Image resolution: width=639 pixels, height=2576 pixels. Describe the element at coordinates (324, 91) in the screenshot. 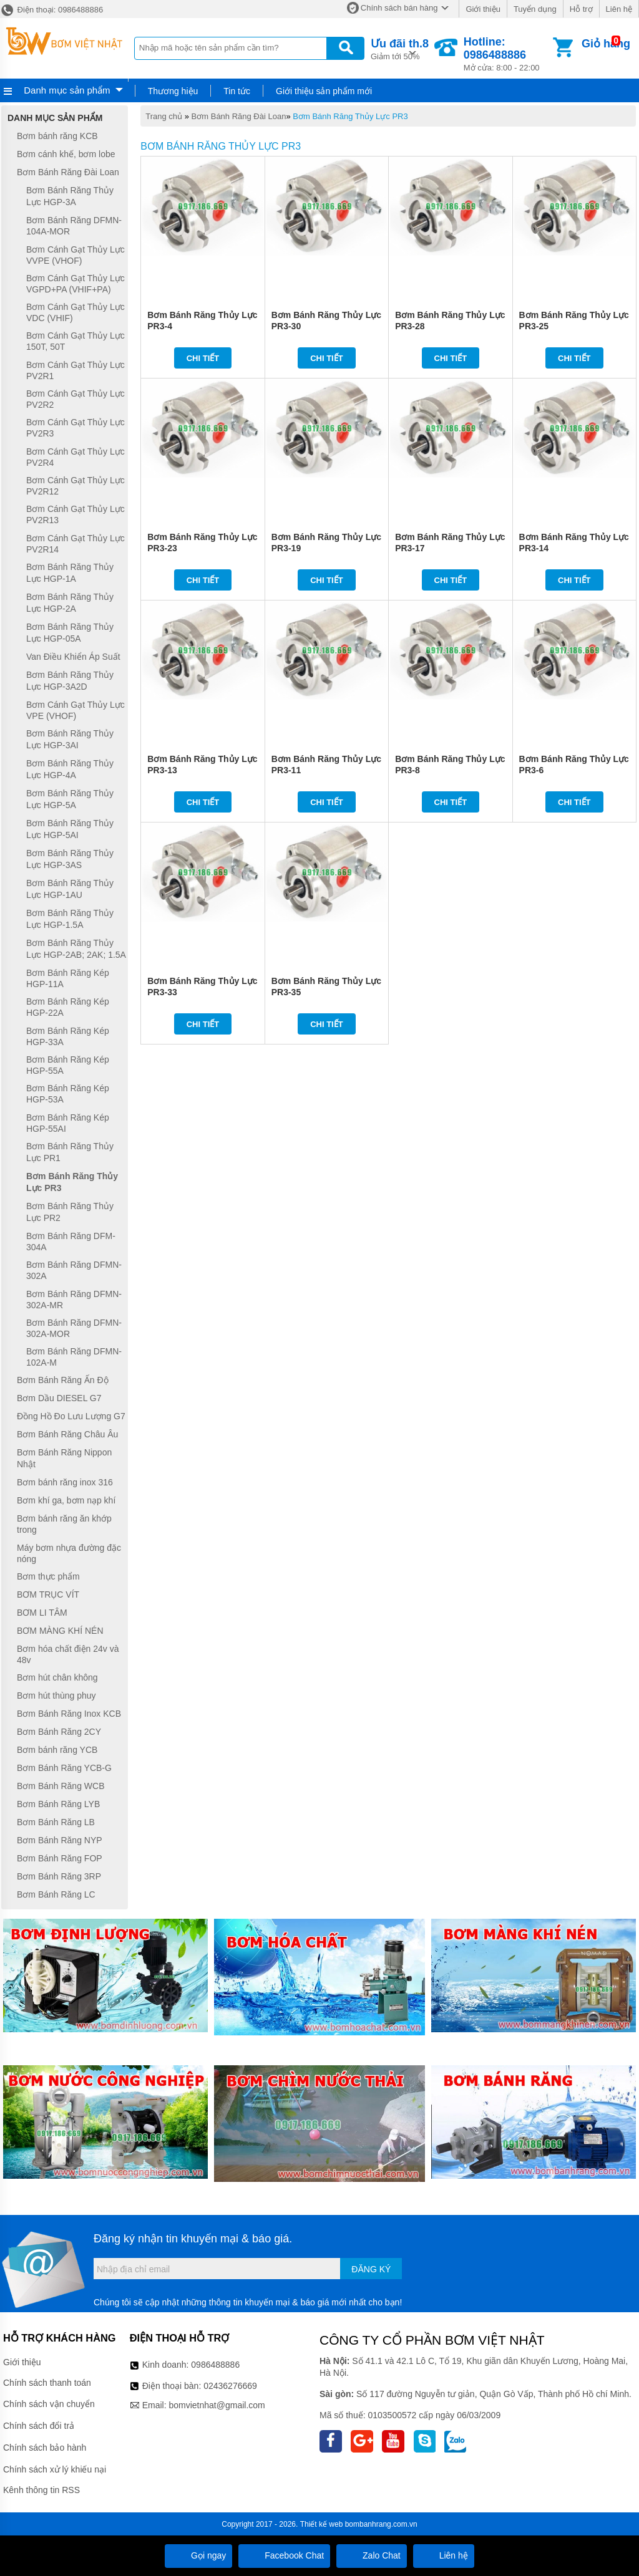

I see `Giới thiệu sản phẩm mới` at that location.